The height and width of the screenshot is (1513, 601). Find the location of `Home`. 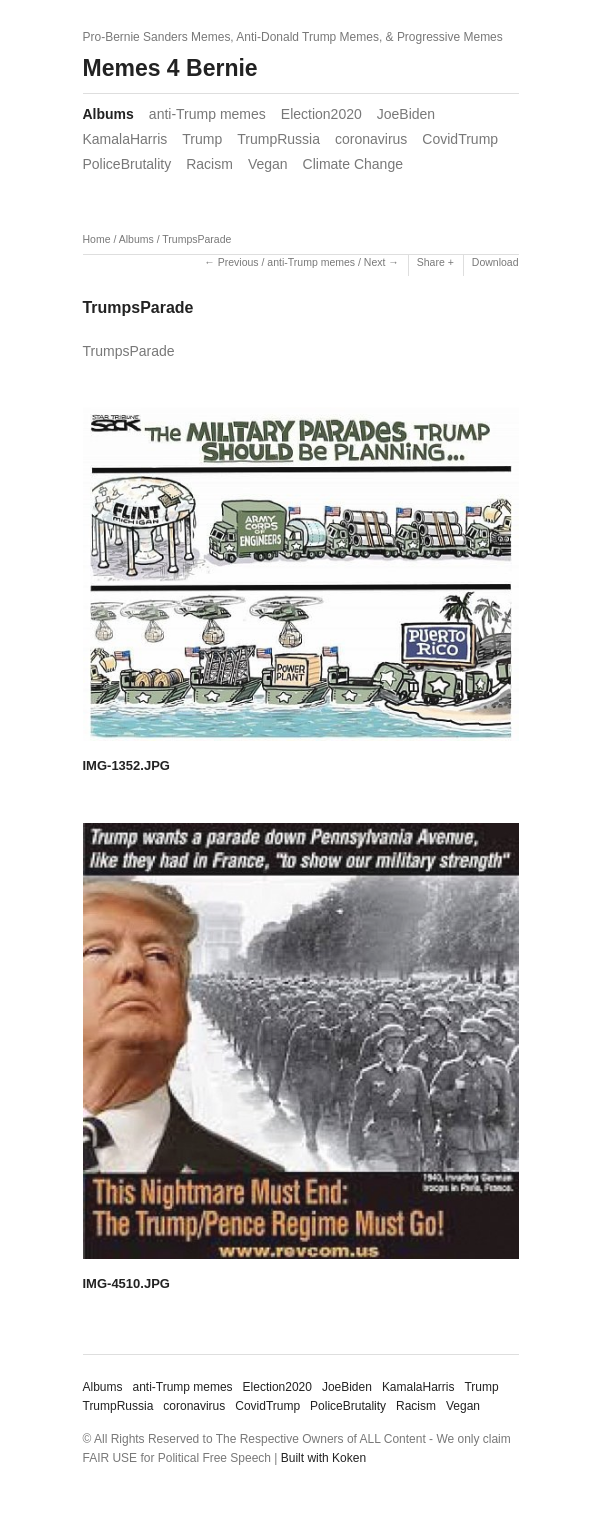

Home is located at coordinates (97, 239).